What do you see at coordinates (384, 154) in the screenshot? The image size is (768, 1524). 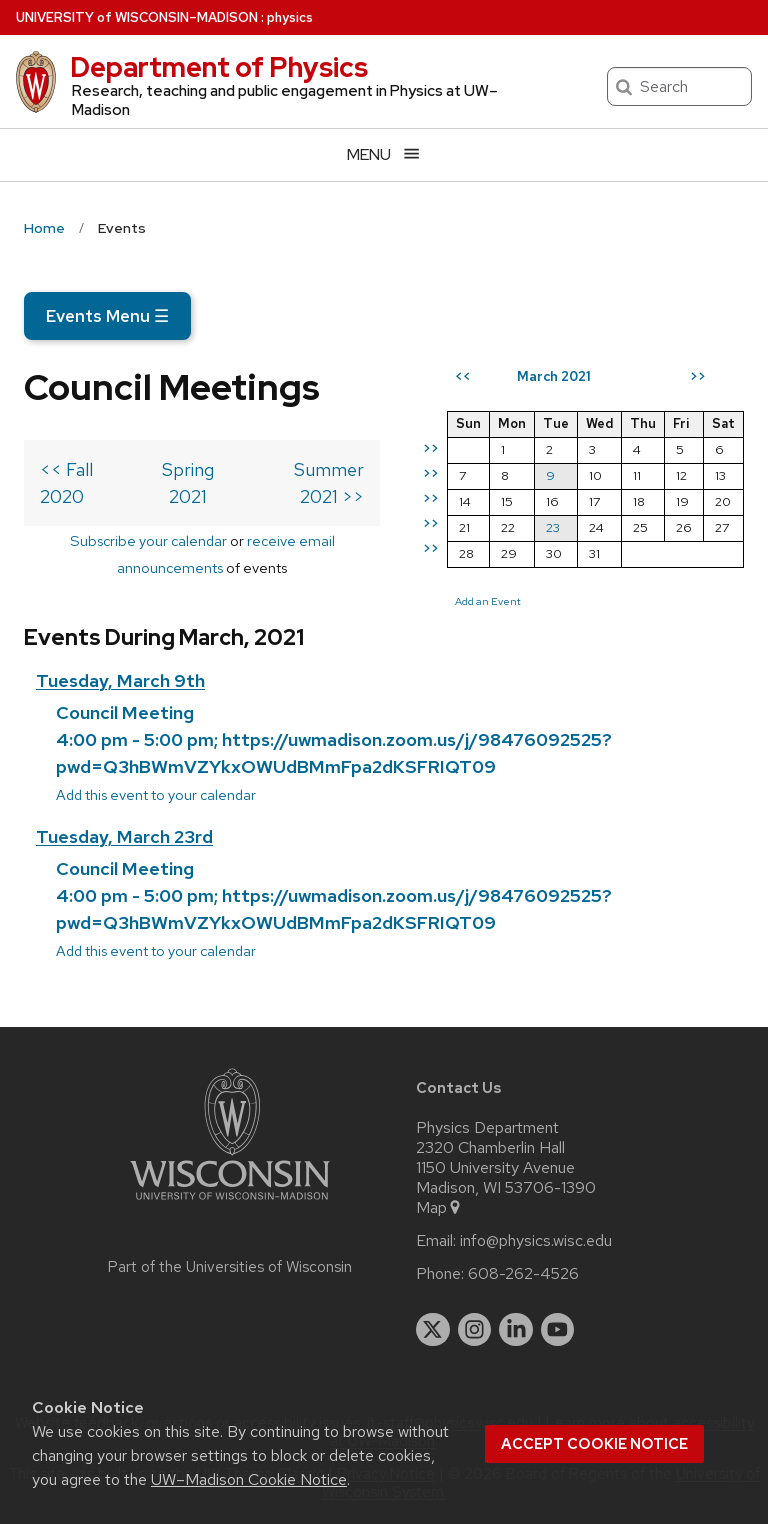 I see `[Open menu]` at bounding box center [384, 154].